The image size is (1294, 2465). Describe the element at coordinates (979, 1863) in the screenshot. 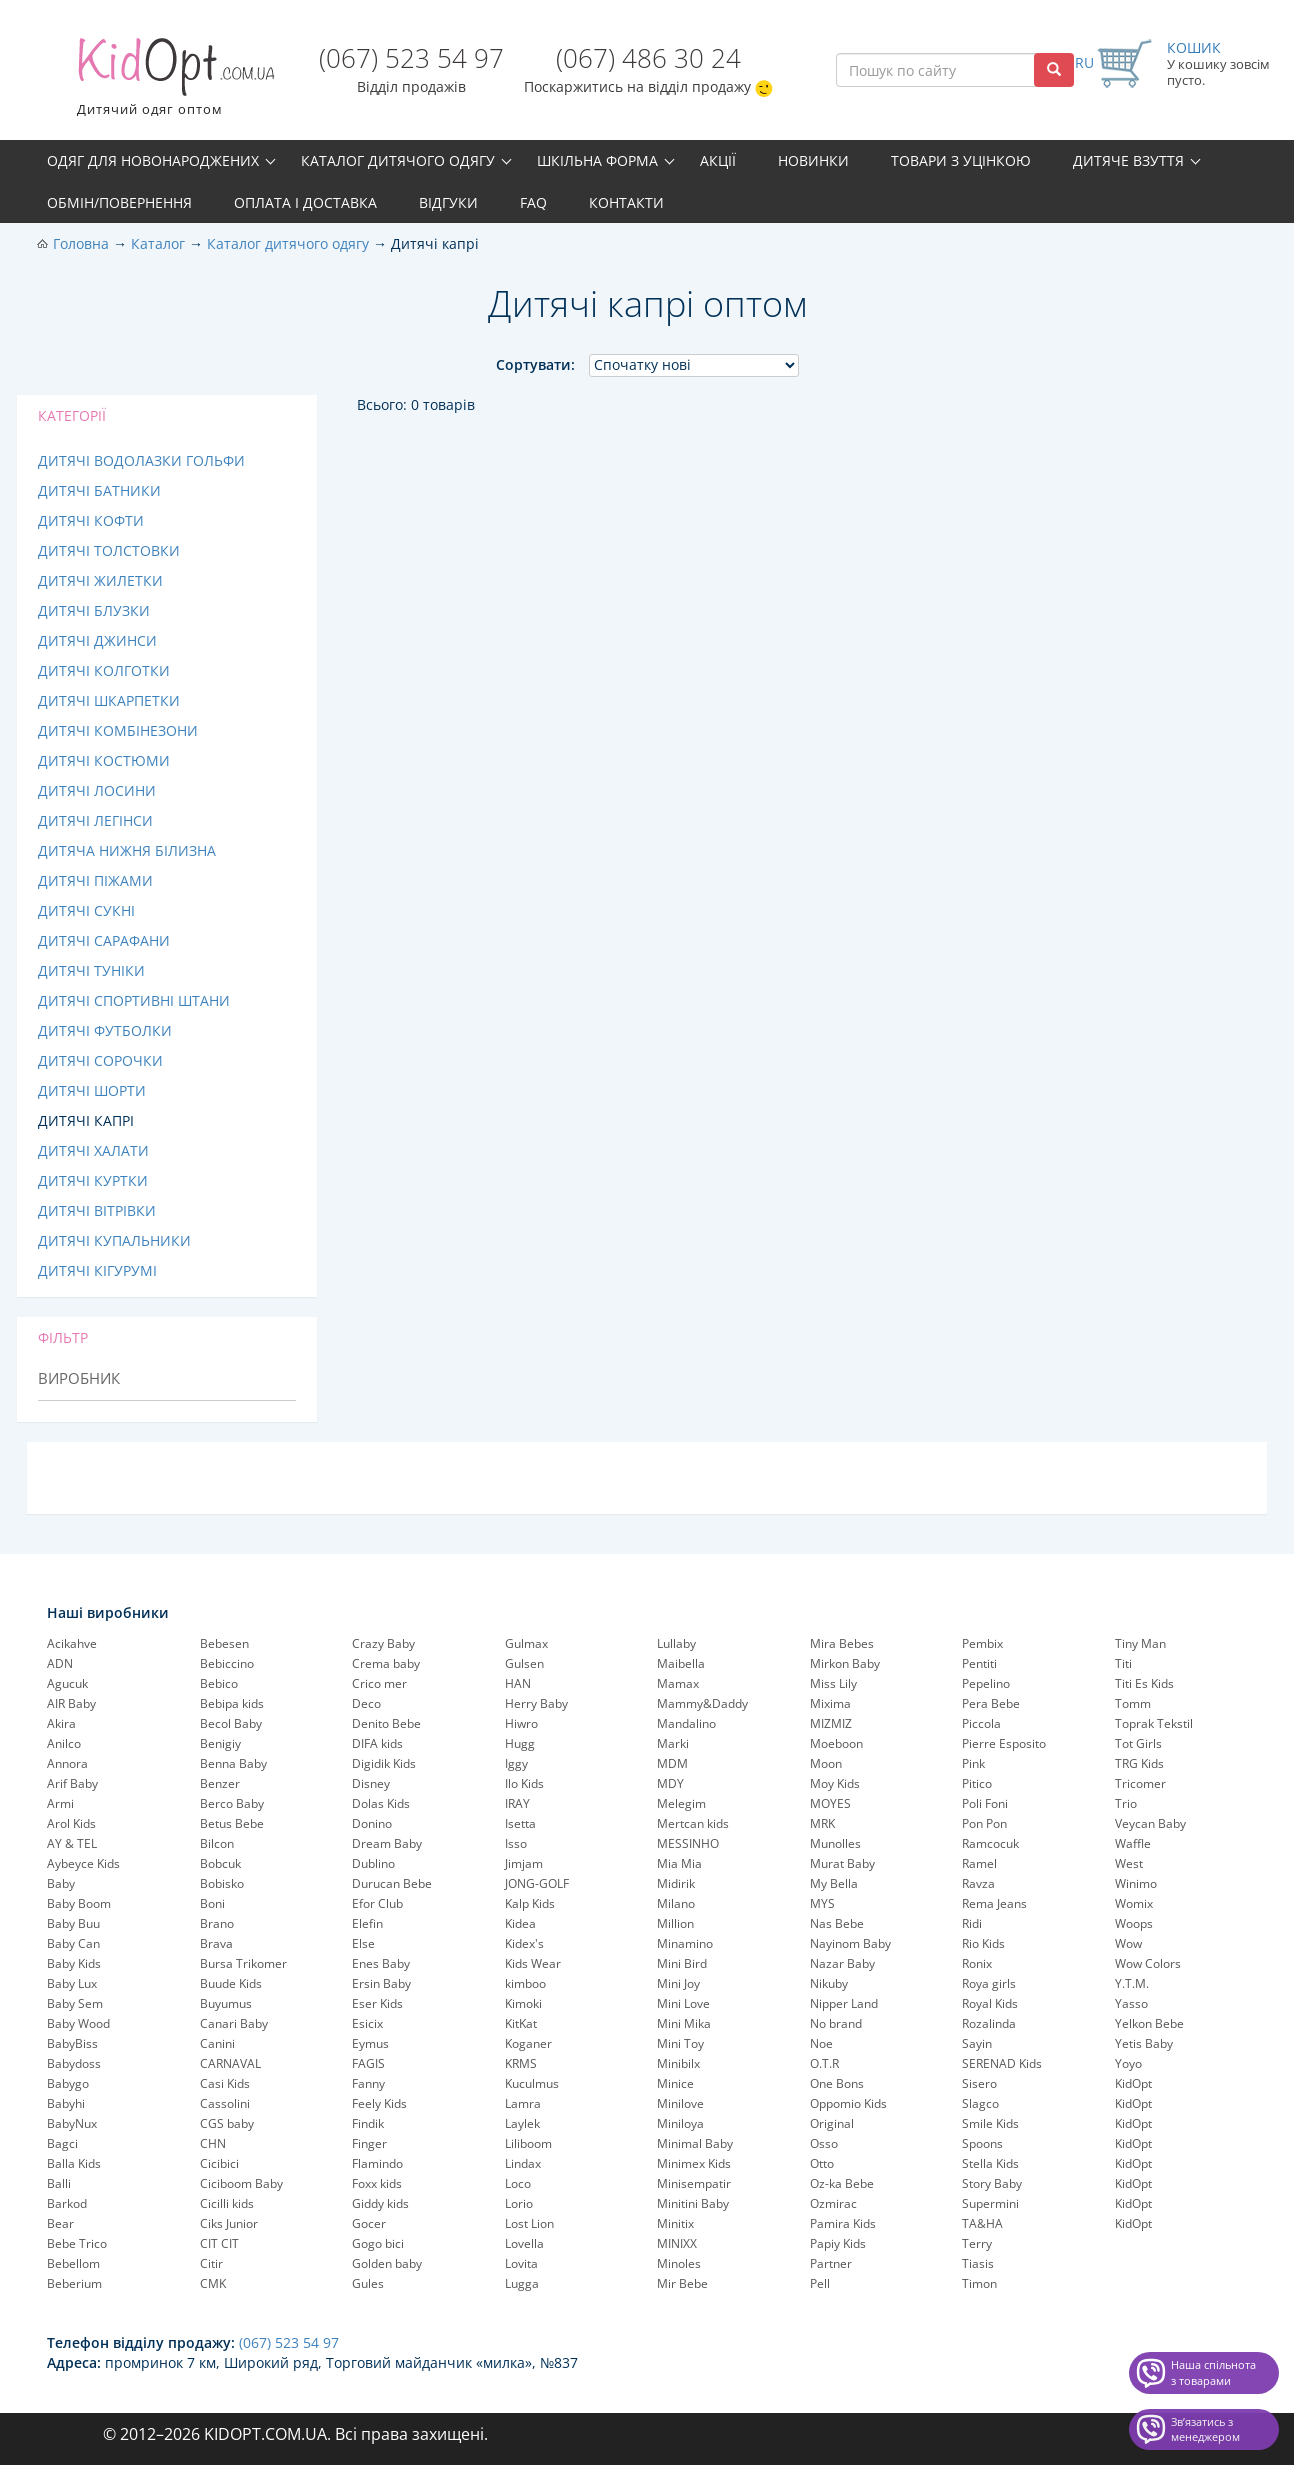

I see `Ramel` at that location.